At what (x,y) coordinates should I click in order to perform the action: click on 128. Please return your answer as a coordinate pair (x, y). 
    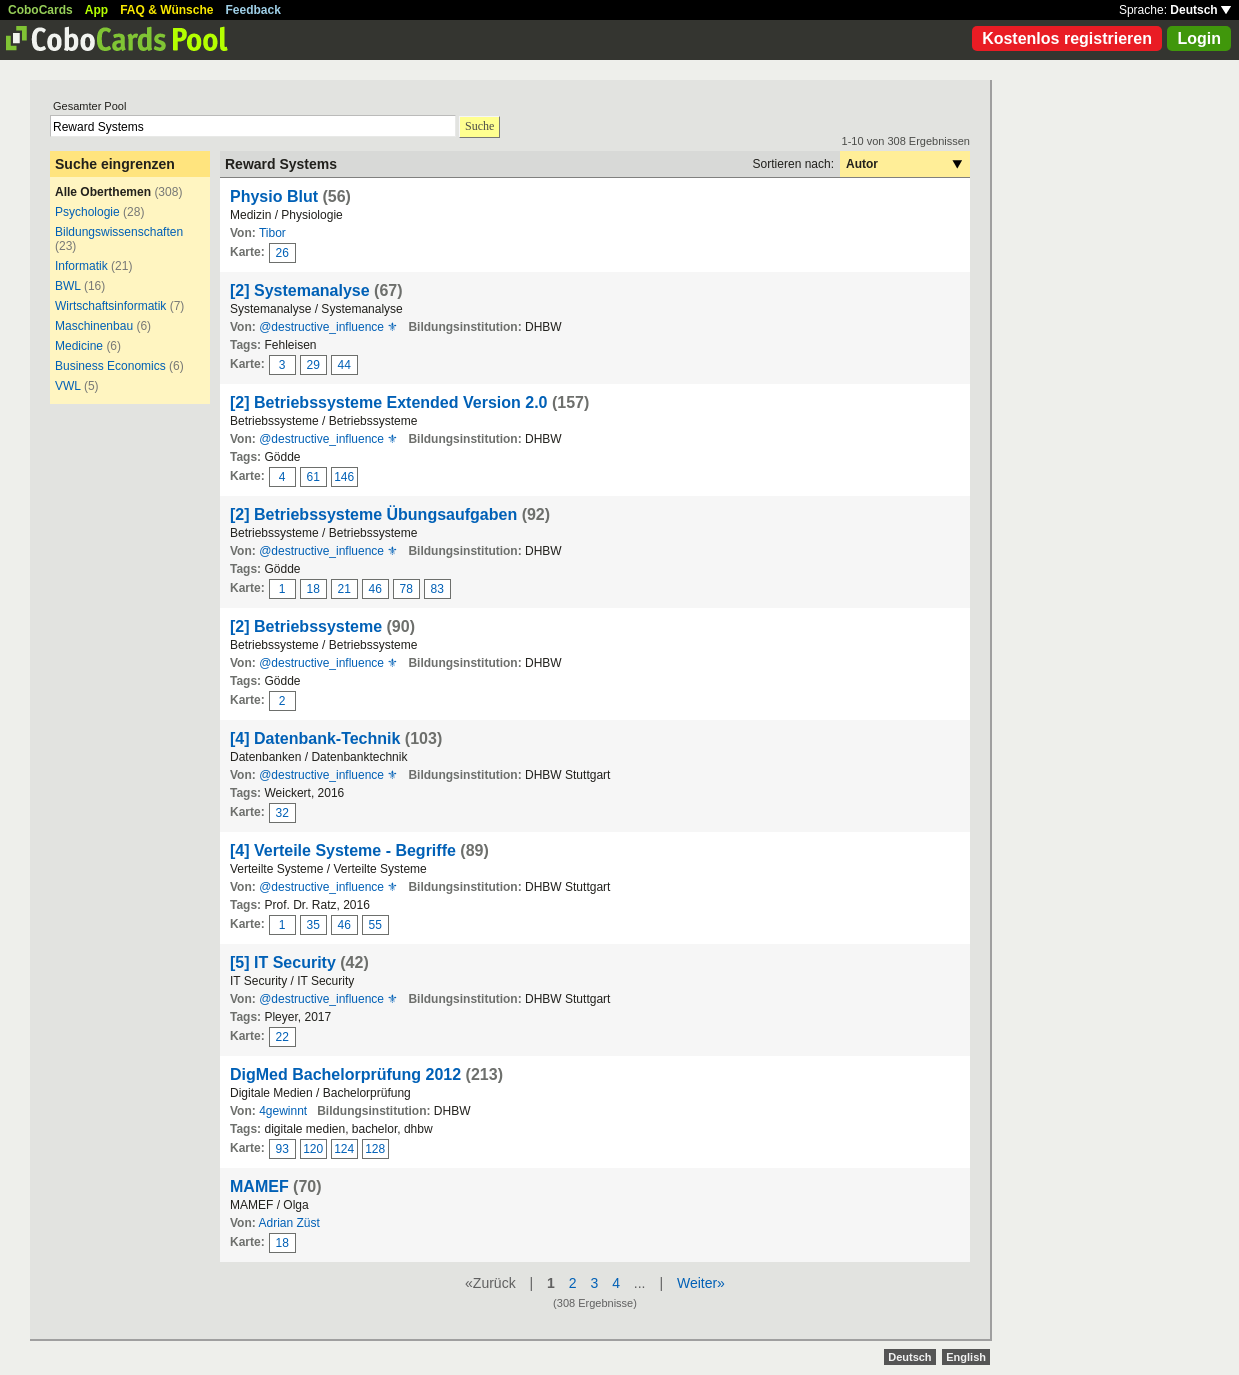
    Looking at the image, I should click on (375, 1149).